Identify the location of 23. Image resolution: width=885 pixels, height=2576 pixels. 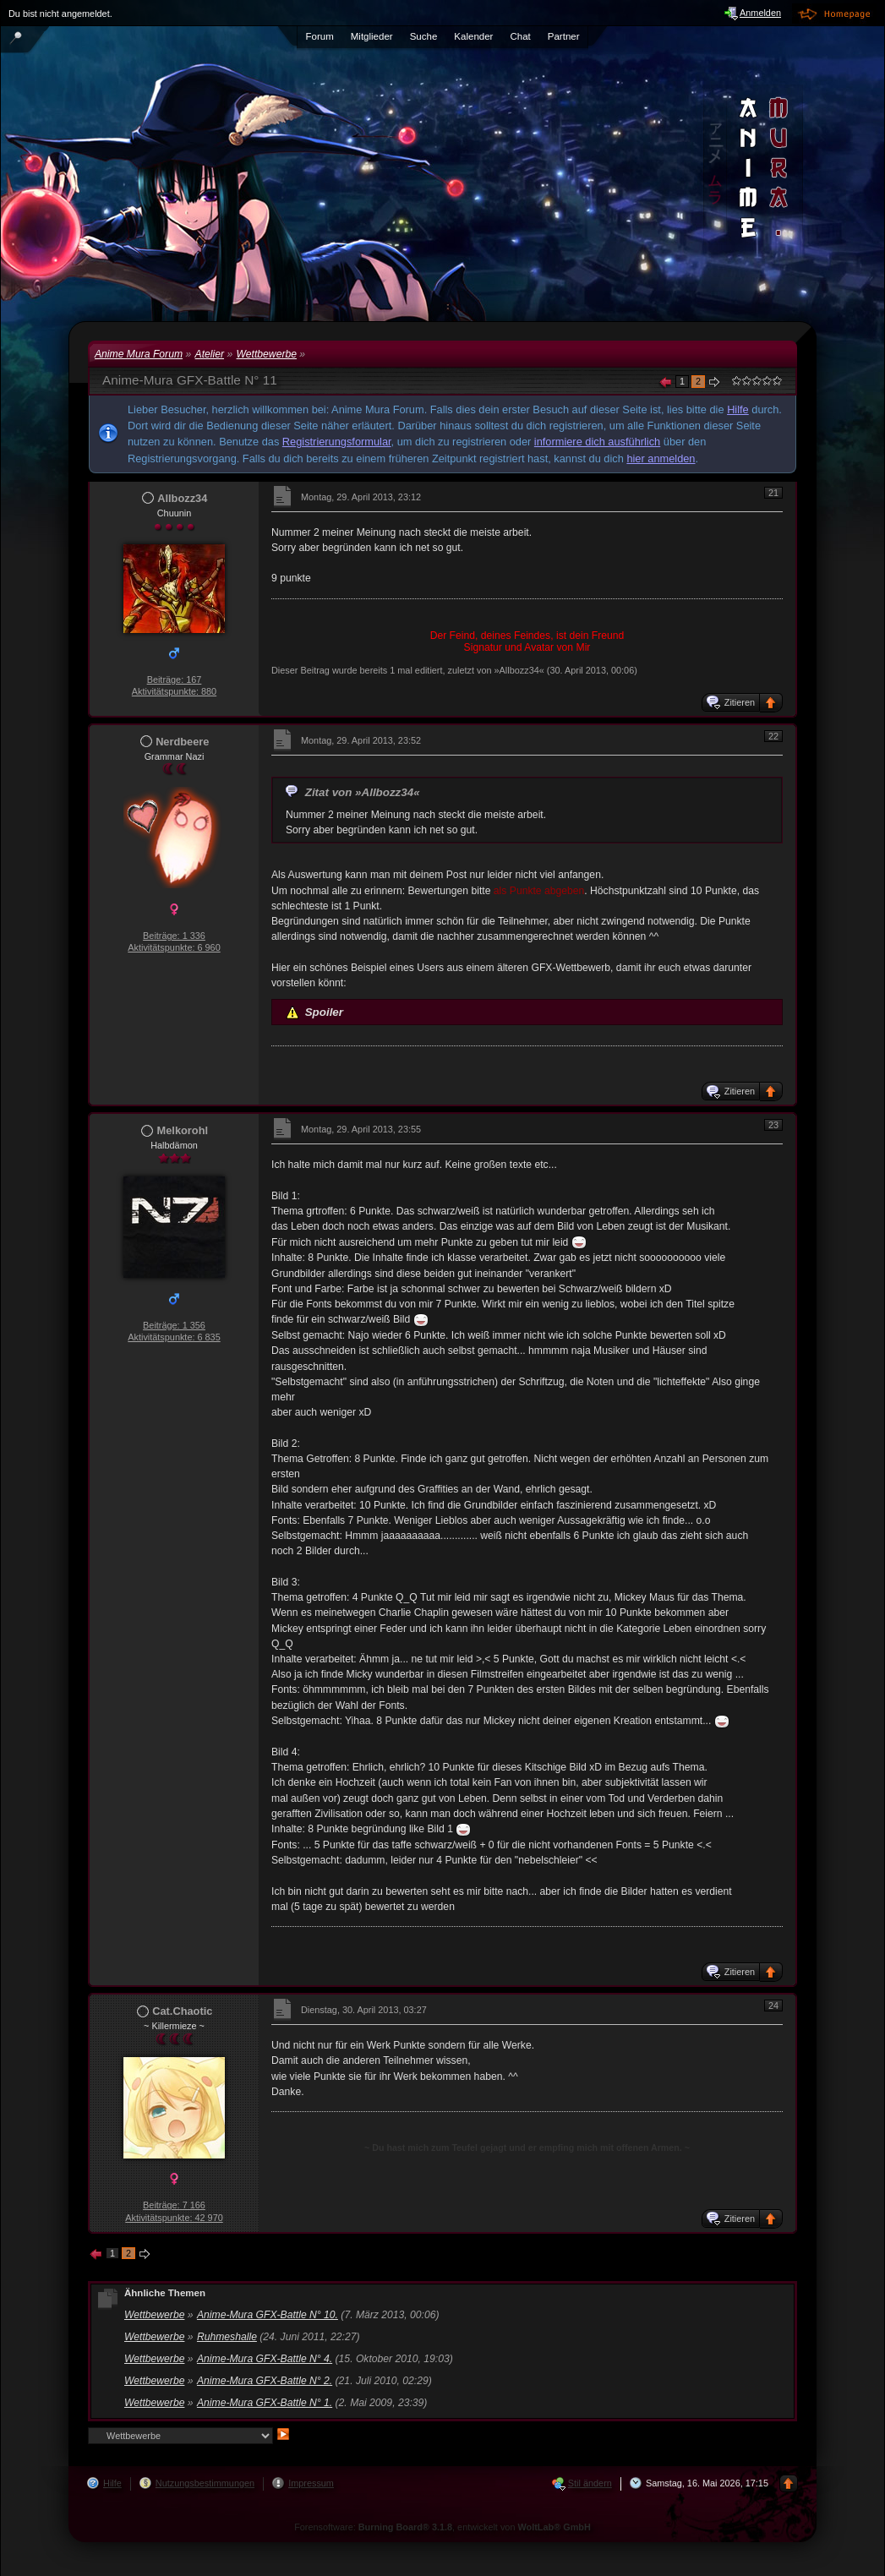
(773, 1125).